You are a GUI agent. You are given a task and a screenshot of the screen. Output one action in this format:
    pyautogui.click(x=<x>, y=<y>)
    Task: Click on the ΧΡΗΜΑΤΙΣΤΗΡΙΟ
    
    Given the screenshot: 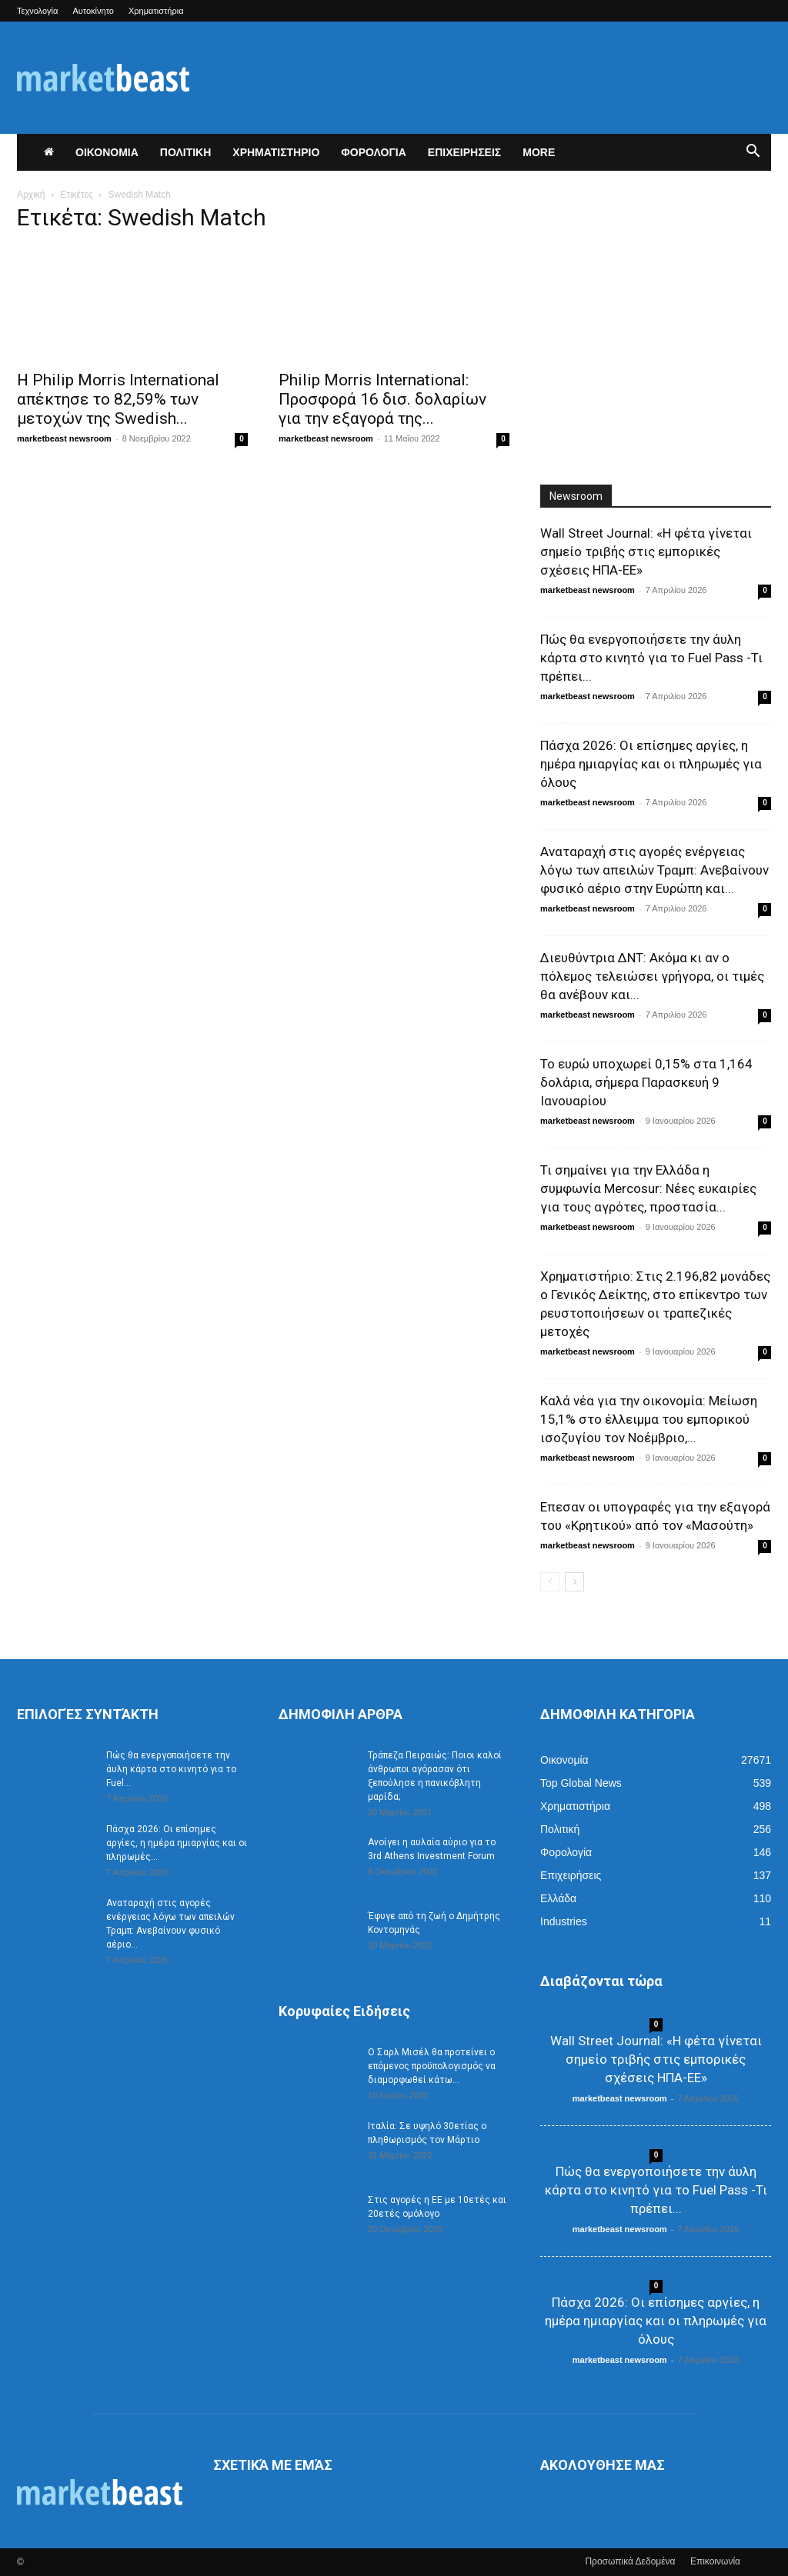 What is the action you would take?
    pyautogui.click(x=275, y=152)
    